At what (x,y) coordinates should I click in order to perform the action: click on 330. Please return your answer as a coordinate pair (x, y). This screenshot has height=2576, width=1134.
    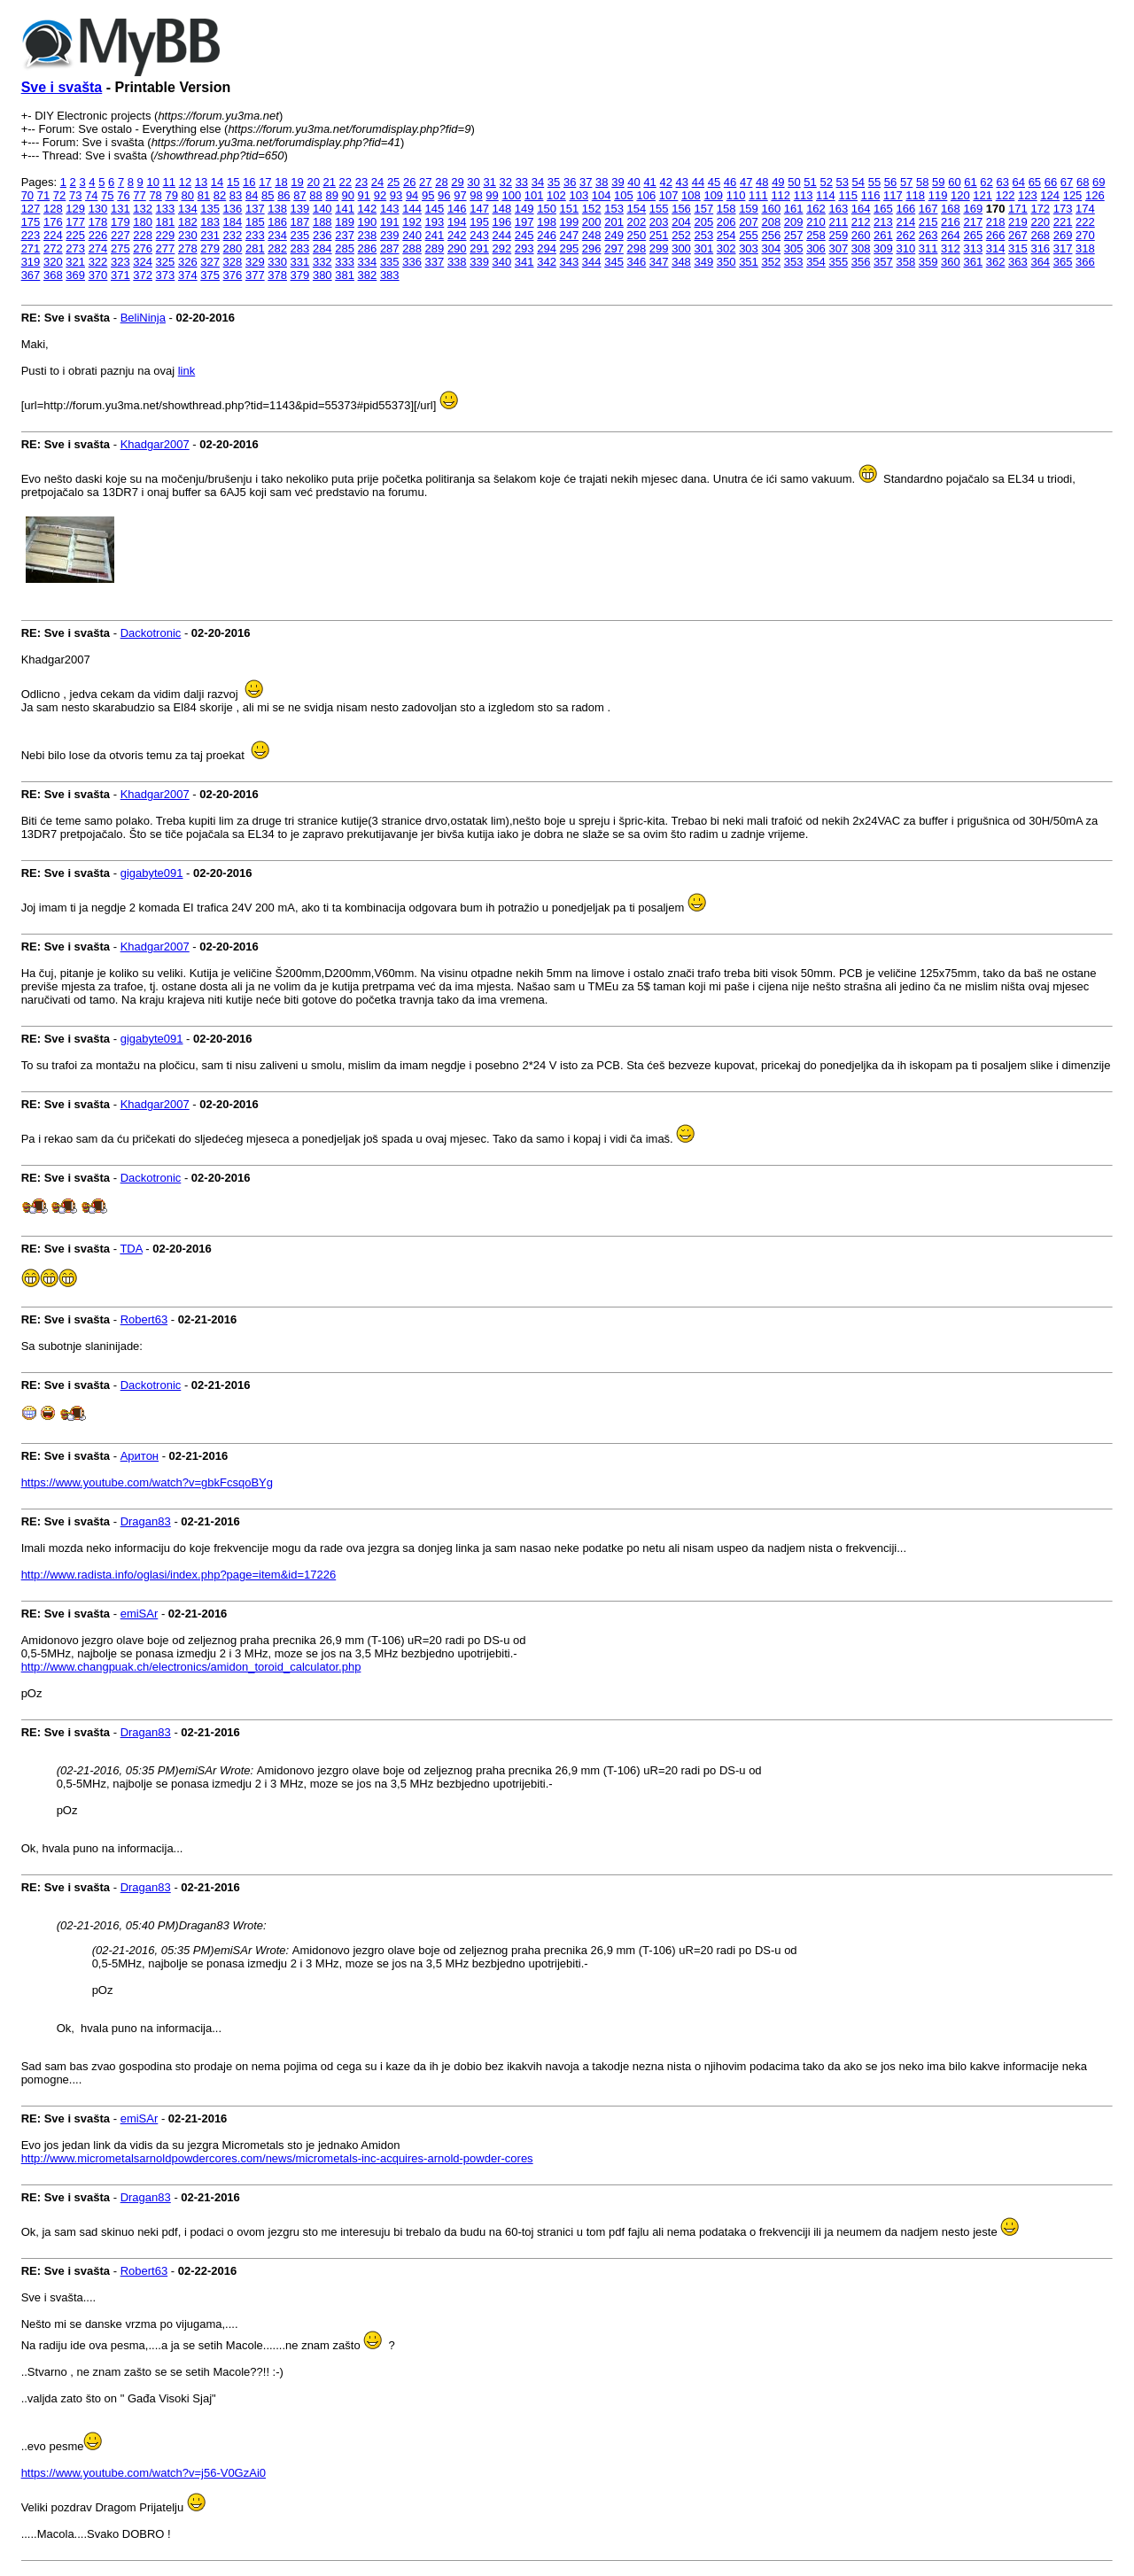
    Looking at the image, I should click on (277, 261).